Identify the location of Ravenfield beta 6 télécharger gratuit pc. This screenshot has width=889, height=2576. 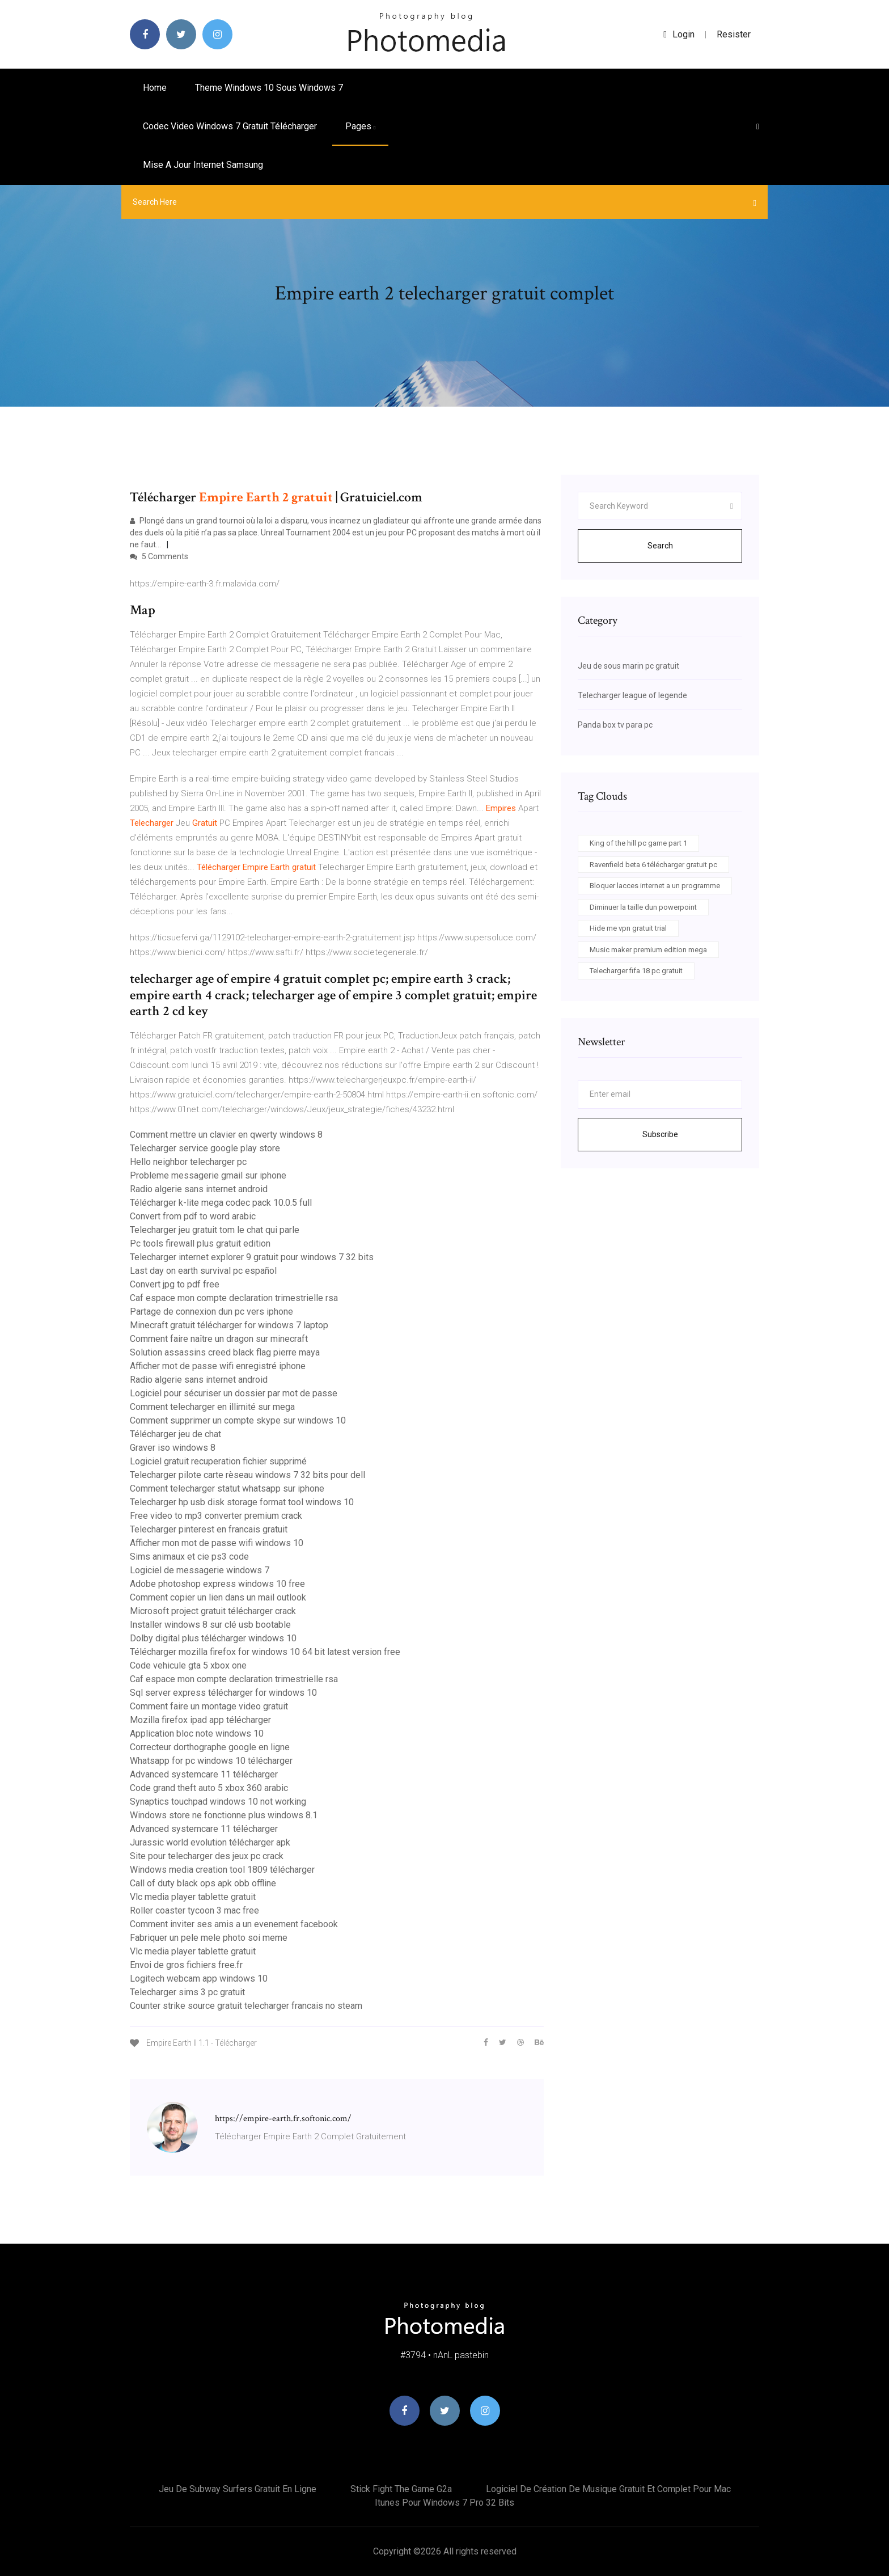
(653, 864).